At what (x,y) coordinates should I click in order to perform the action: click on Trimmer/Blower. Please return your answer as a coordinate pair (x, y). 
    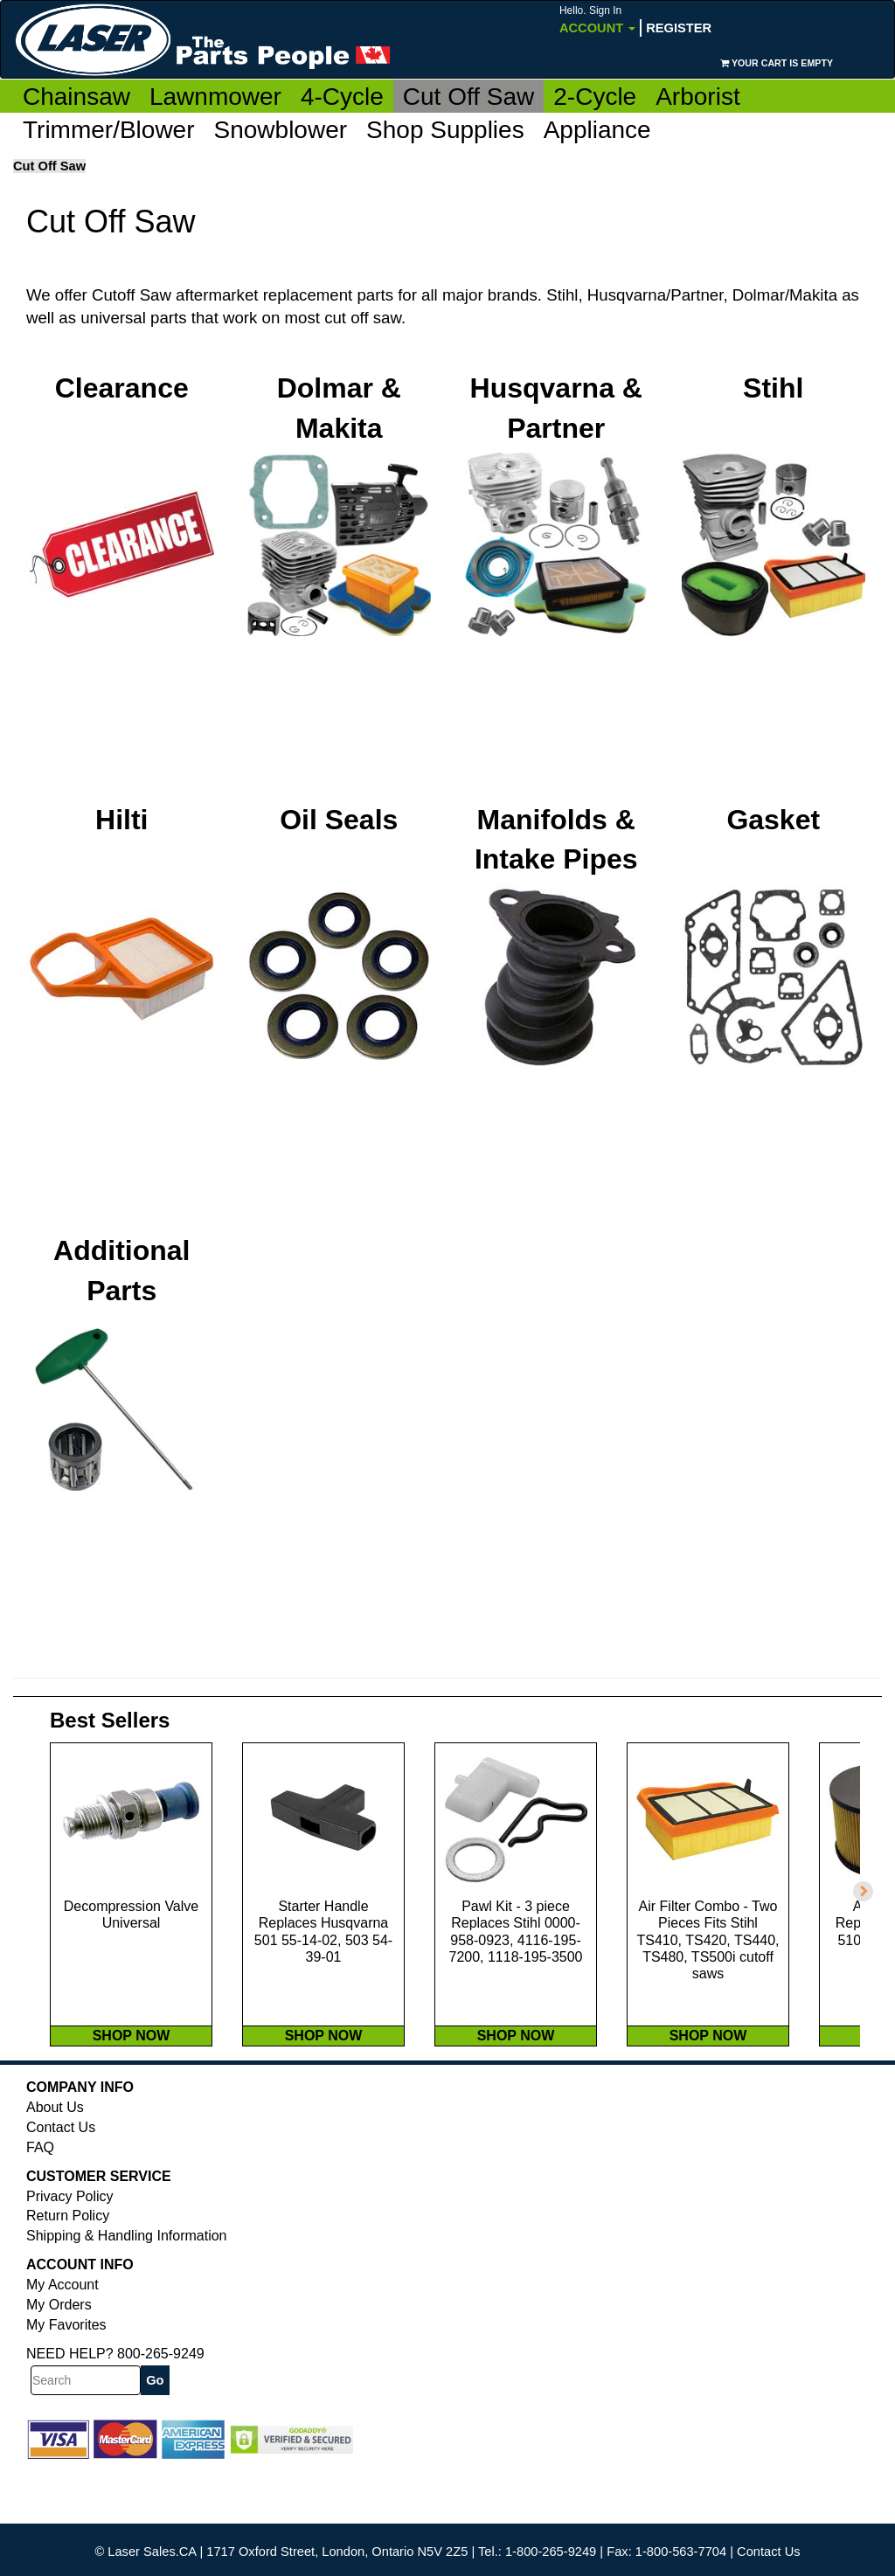
    Looking at the image, I should click on (109, 129).